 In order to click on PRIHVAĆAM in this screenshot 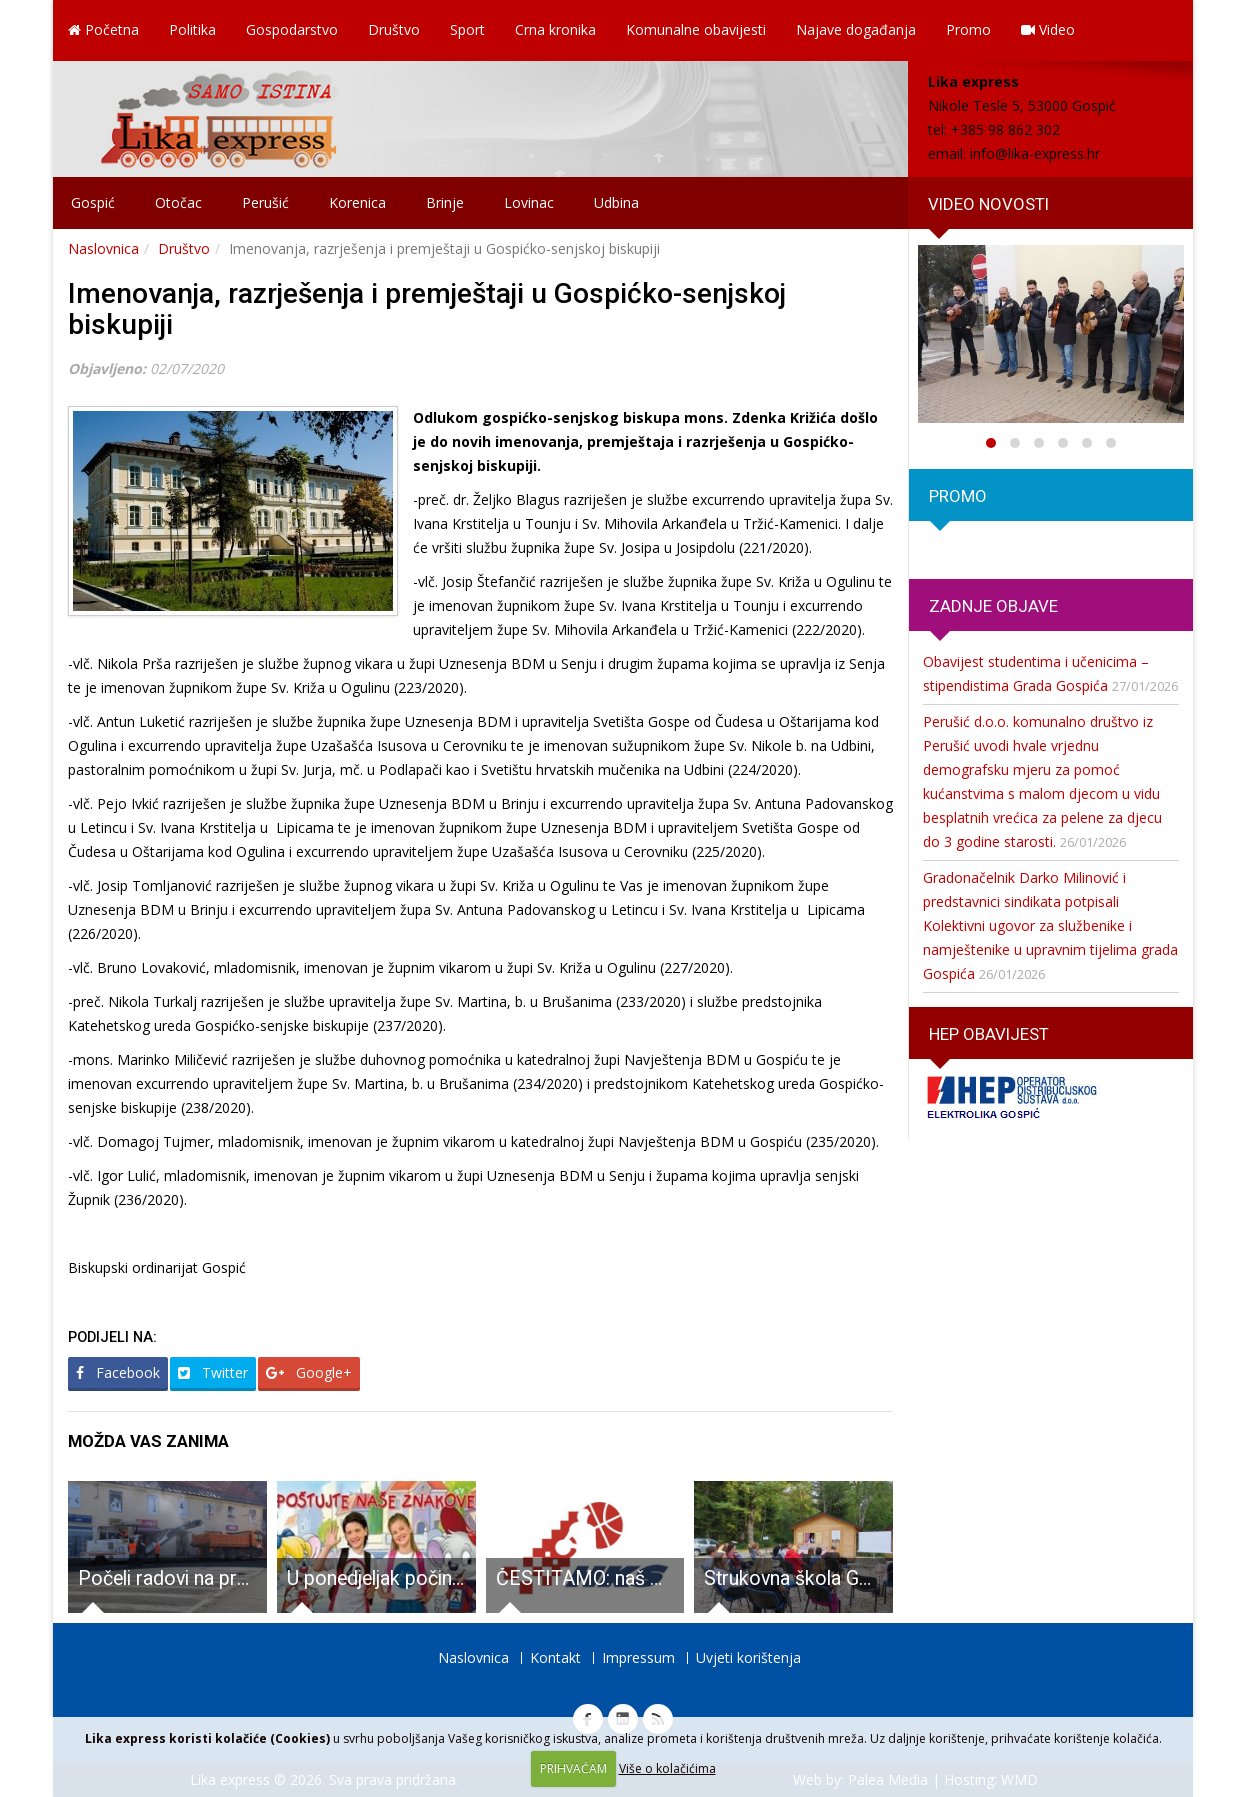, I will do `click(573, 1768)`.